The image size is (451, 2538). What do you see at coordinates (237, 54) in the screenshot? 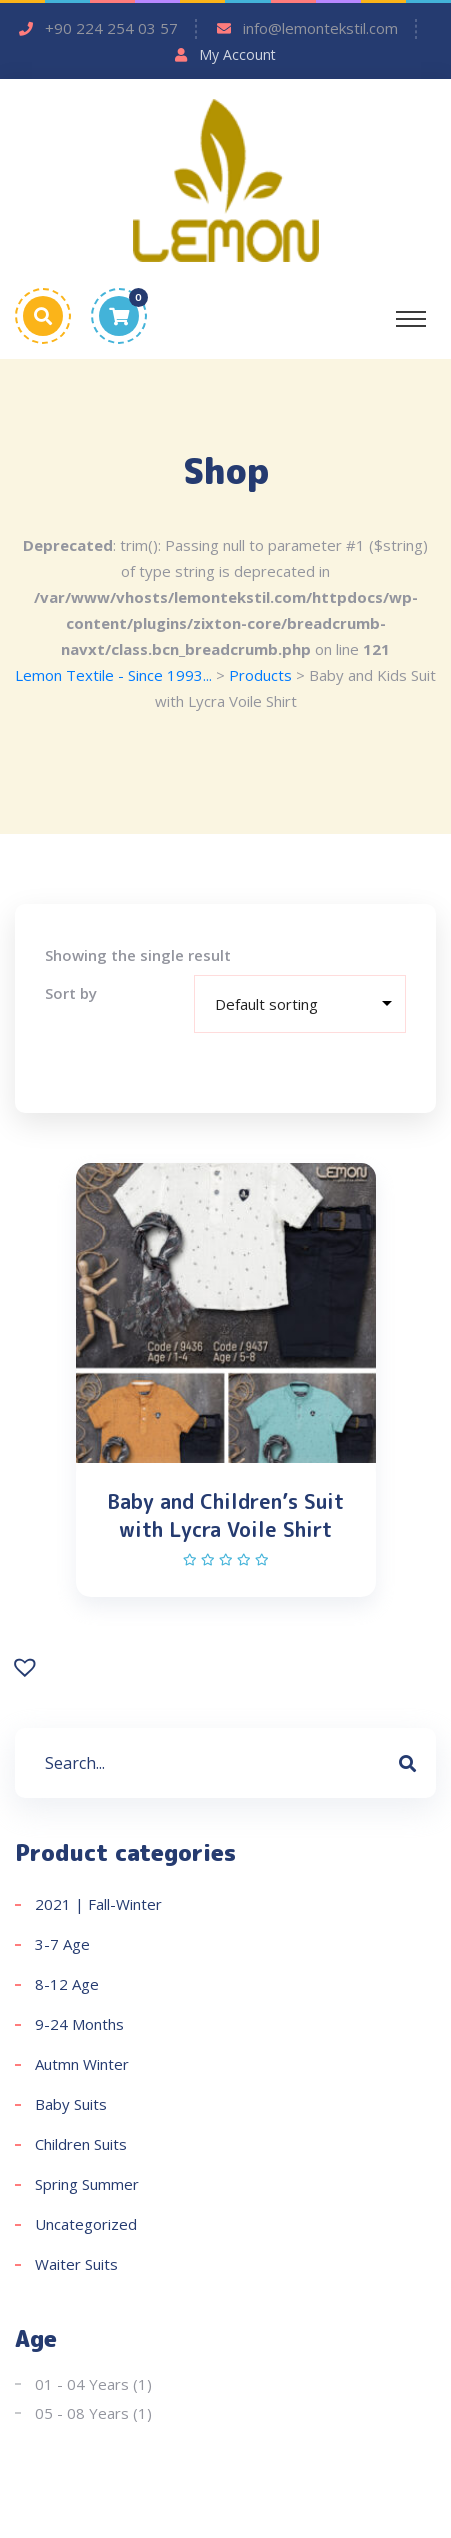
I see `My Account` at bounding box center [237, 54].